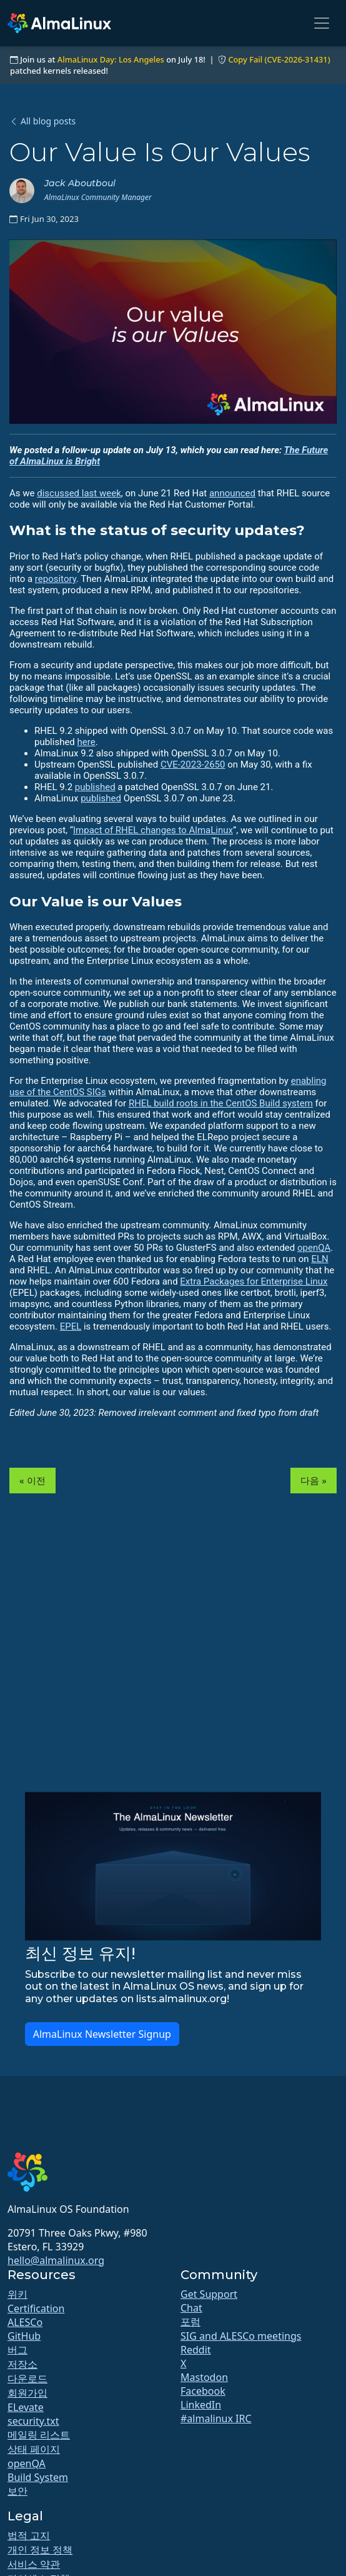 This screenshot has width=346, height=2576. I want to click on Extra Packages for Enterprise Linux, so click(253, 1281).